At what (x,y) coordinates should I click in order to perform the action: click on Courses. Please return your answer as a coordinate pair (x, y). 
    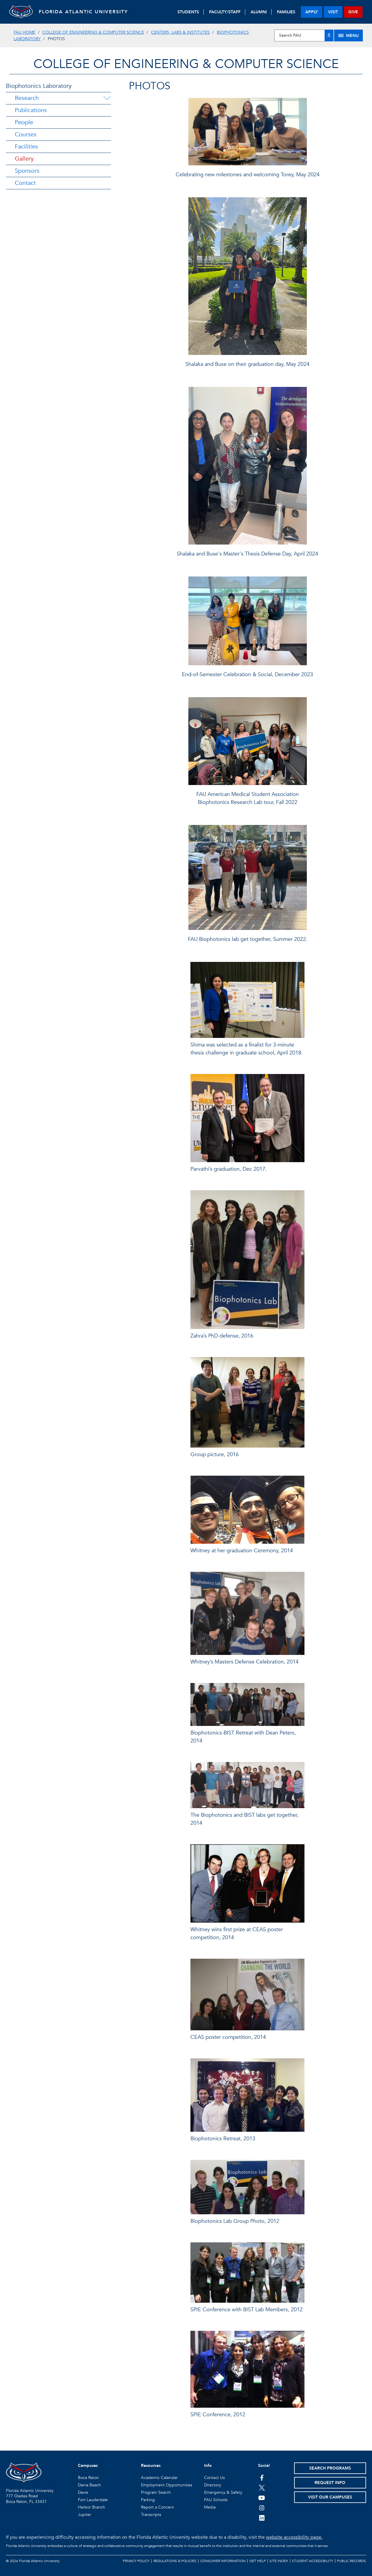
    Looking at the image, I should click on (25, 134).